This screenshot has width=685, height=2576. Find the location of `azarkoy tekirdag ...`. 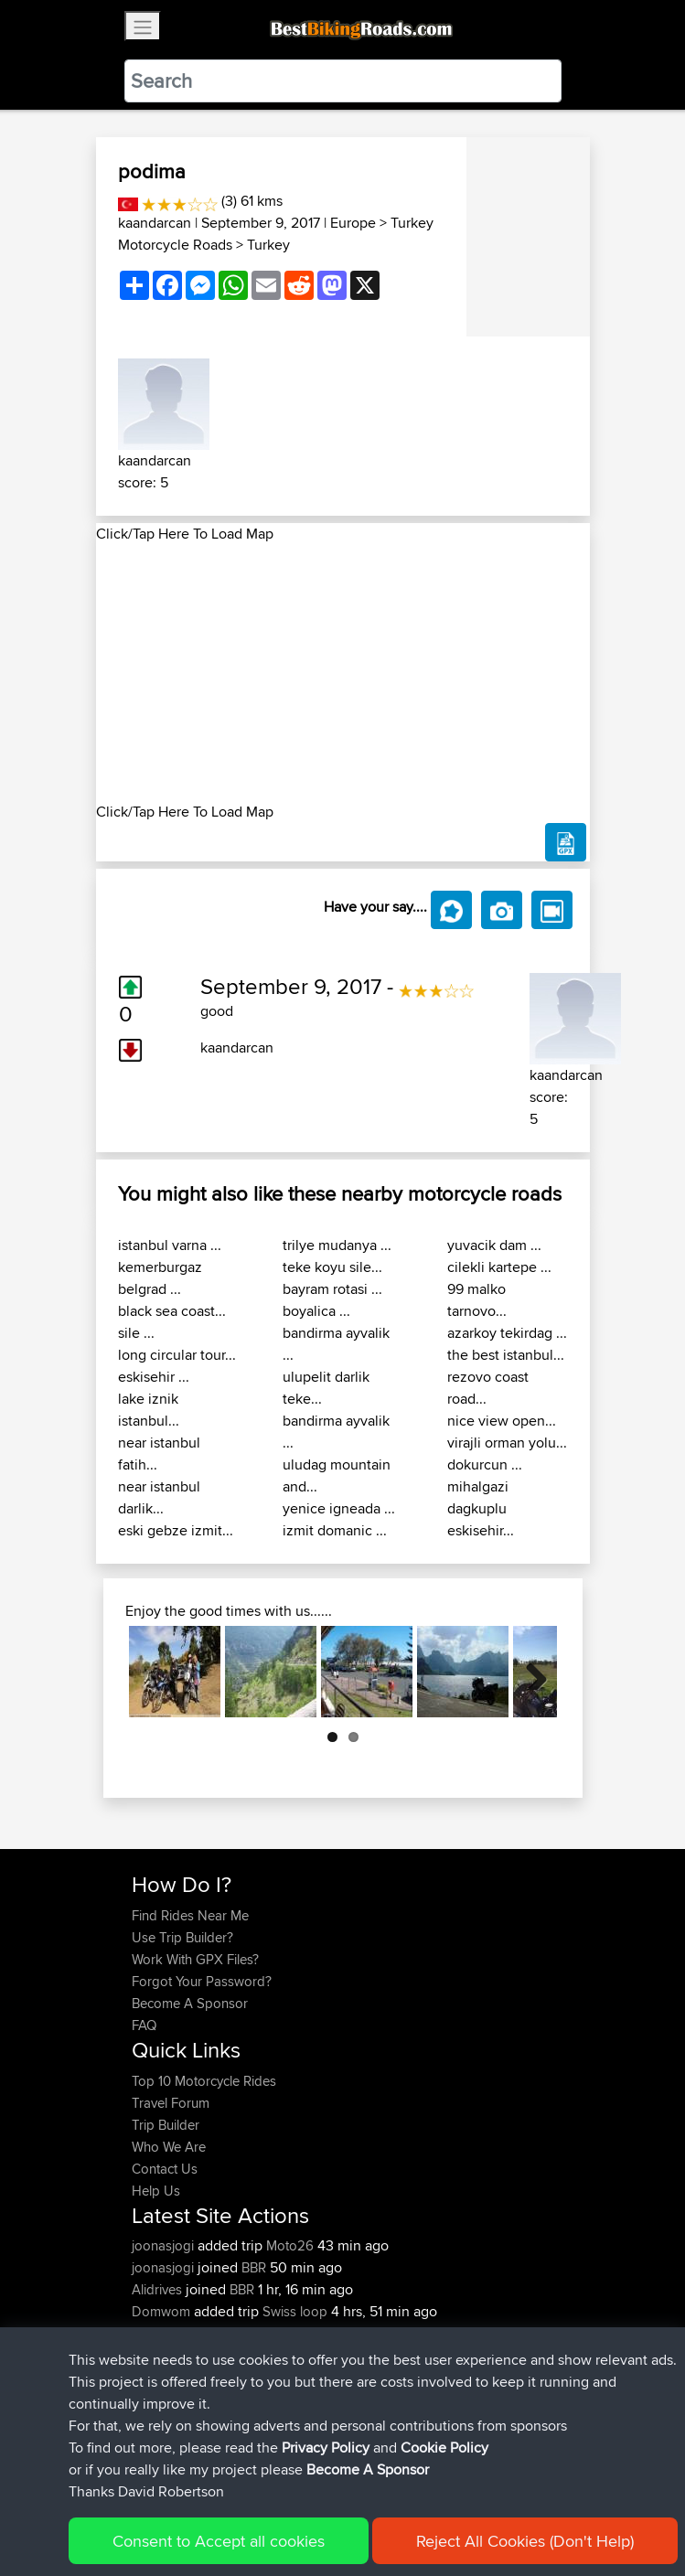

azarkoy tekirdag ... is located at coordinates (507, 1332).